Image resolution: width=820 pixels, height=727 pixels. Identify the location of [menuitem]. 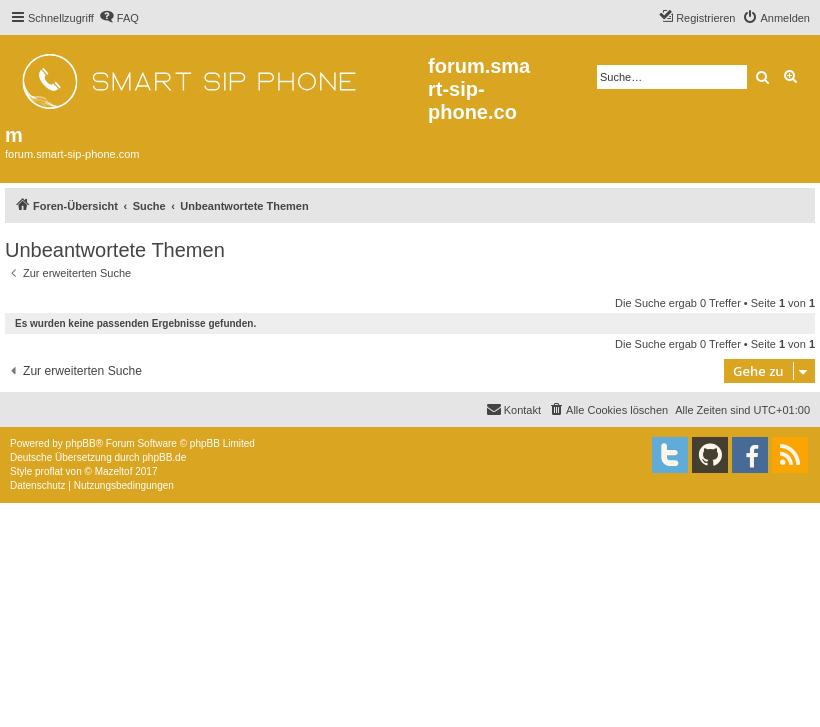
(119, 18).